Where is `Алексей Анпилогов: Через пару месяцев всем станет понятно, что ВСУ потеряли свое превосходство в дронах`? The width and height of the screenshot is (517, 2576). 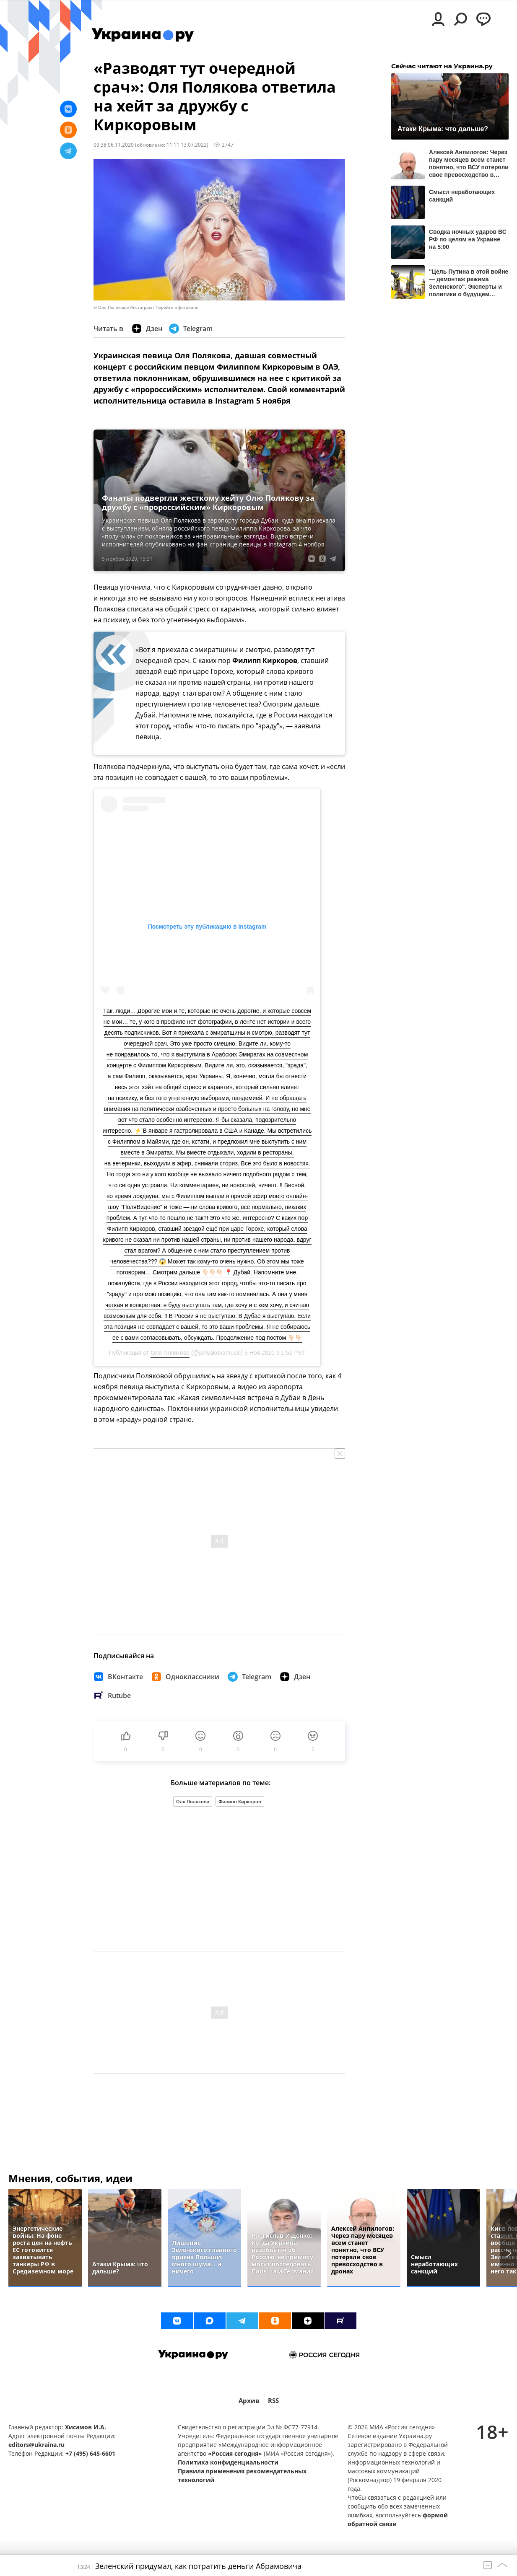
Алексей Анпилогов: Через пару месяцев всем станет понятно, что ВСУ потеряли свое превосходство в дронах is located at coordinates (469, 163).